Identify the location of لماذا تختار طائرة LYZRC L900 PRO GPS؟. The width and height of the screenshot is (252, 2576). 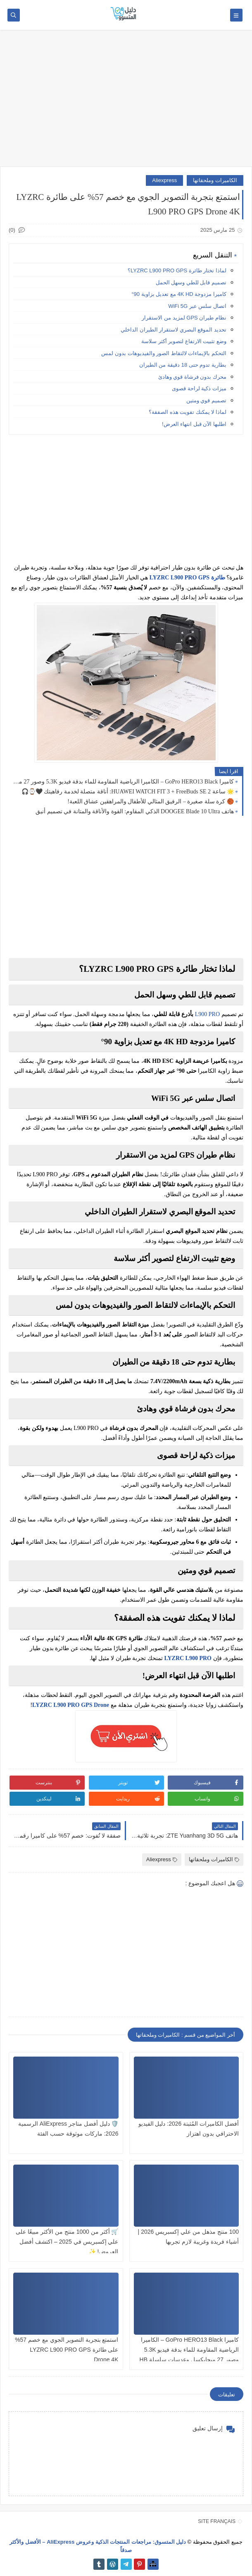
(177, 270).